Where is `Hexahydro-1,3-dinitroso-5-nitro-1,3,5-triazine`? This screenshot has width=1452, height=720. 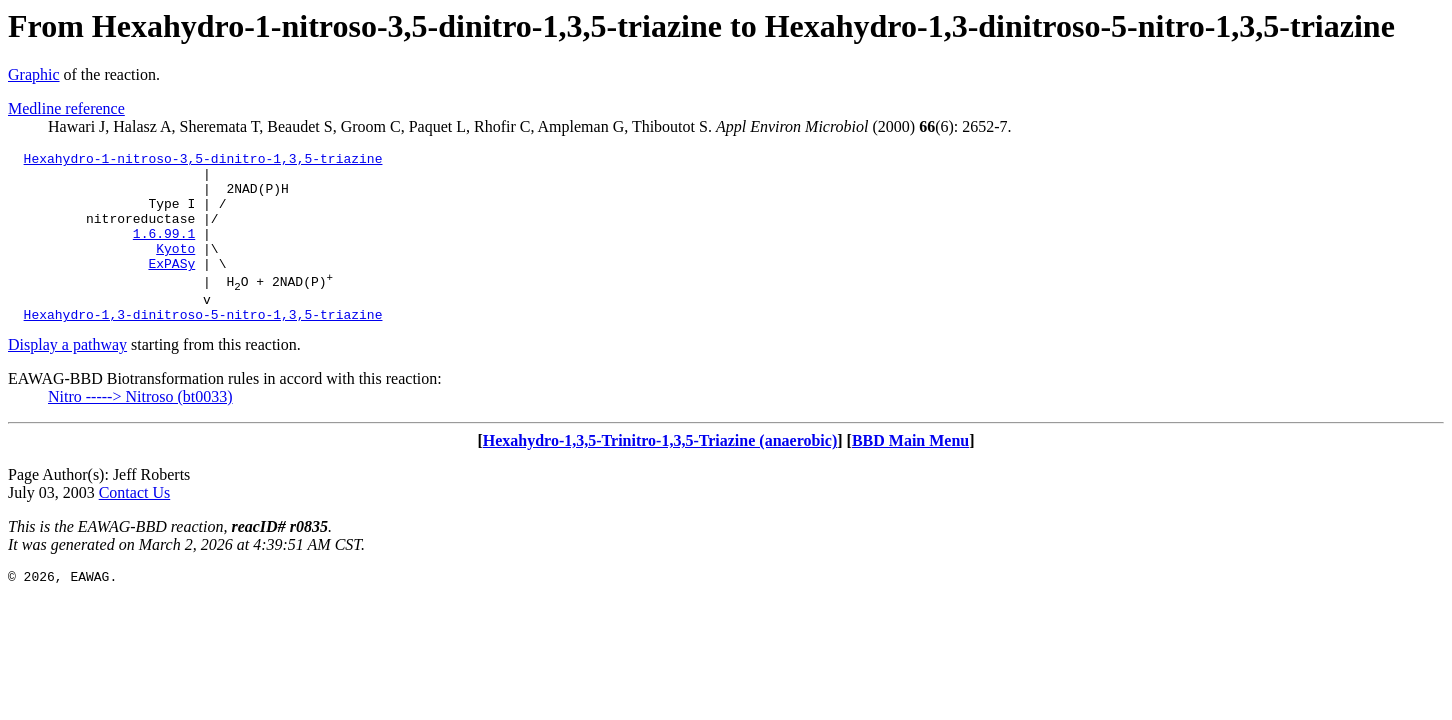 Hexahydro-1,3-dinitroso-5-nitro-1,3,5-triazine is located at coordinates (203, 347).